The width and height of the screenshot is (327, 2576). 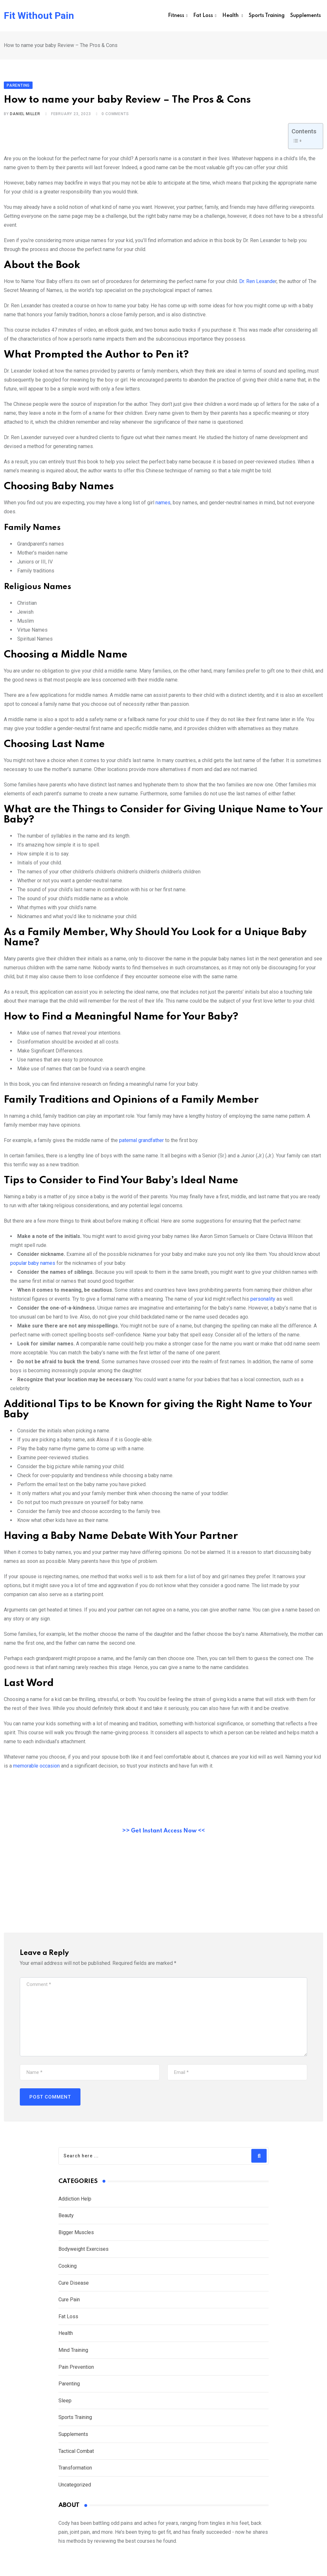 What do you see at coordinates (66, 2220) in the screenshot?
I see `Beauty` at bounding box center [66, 2220].